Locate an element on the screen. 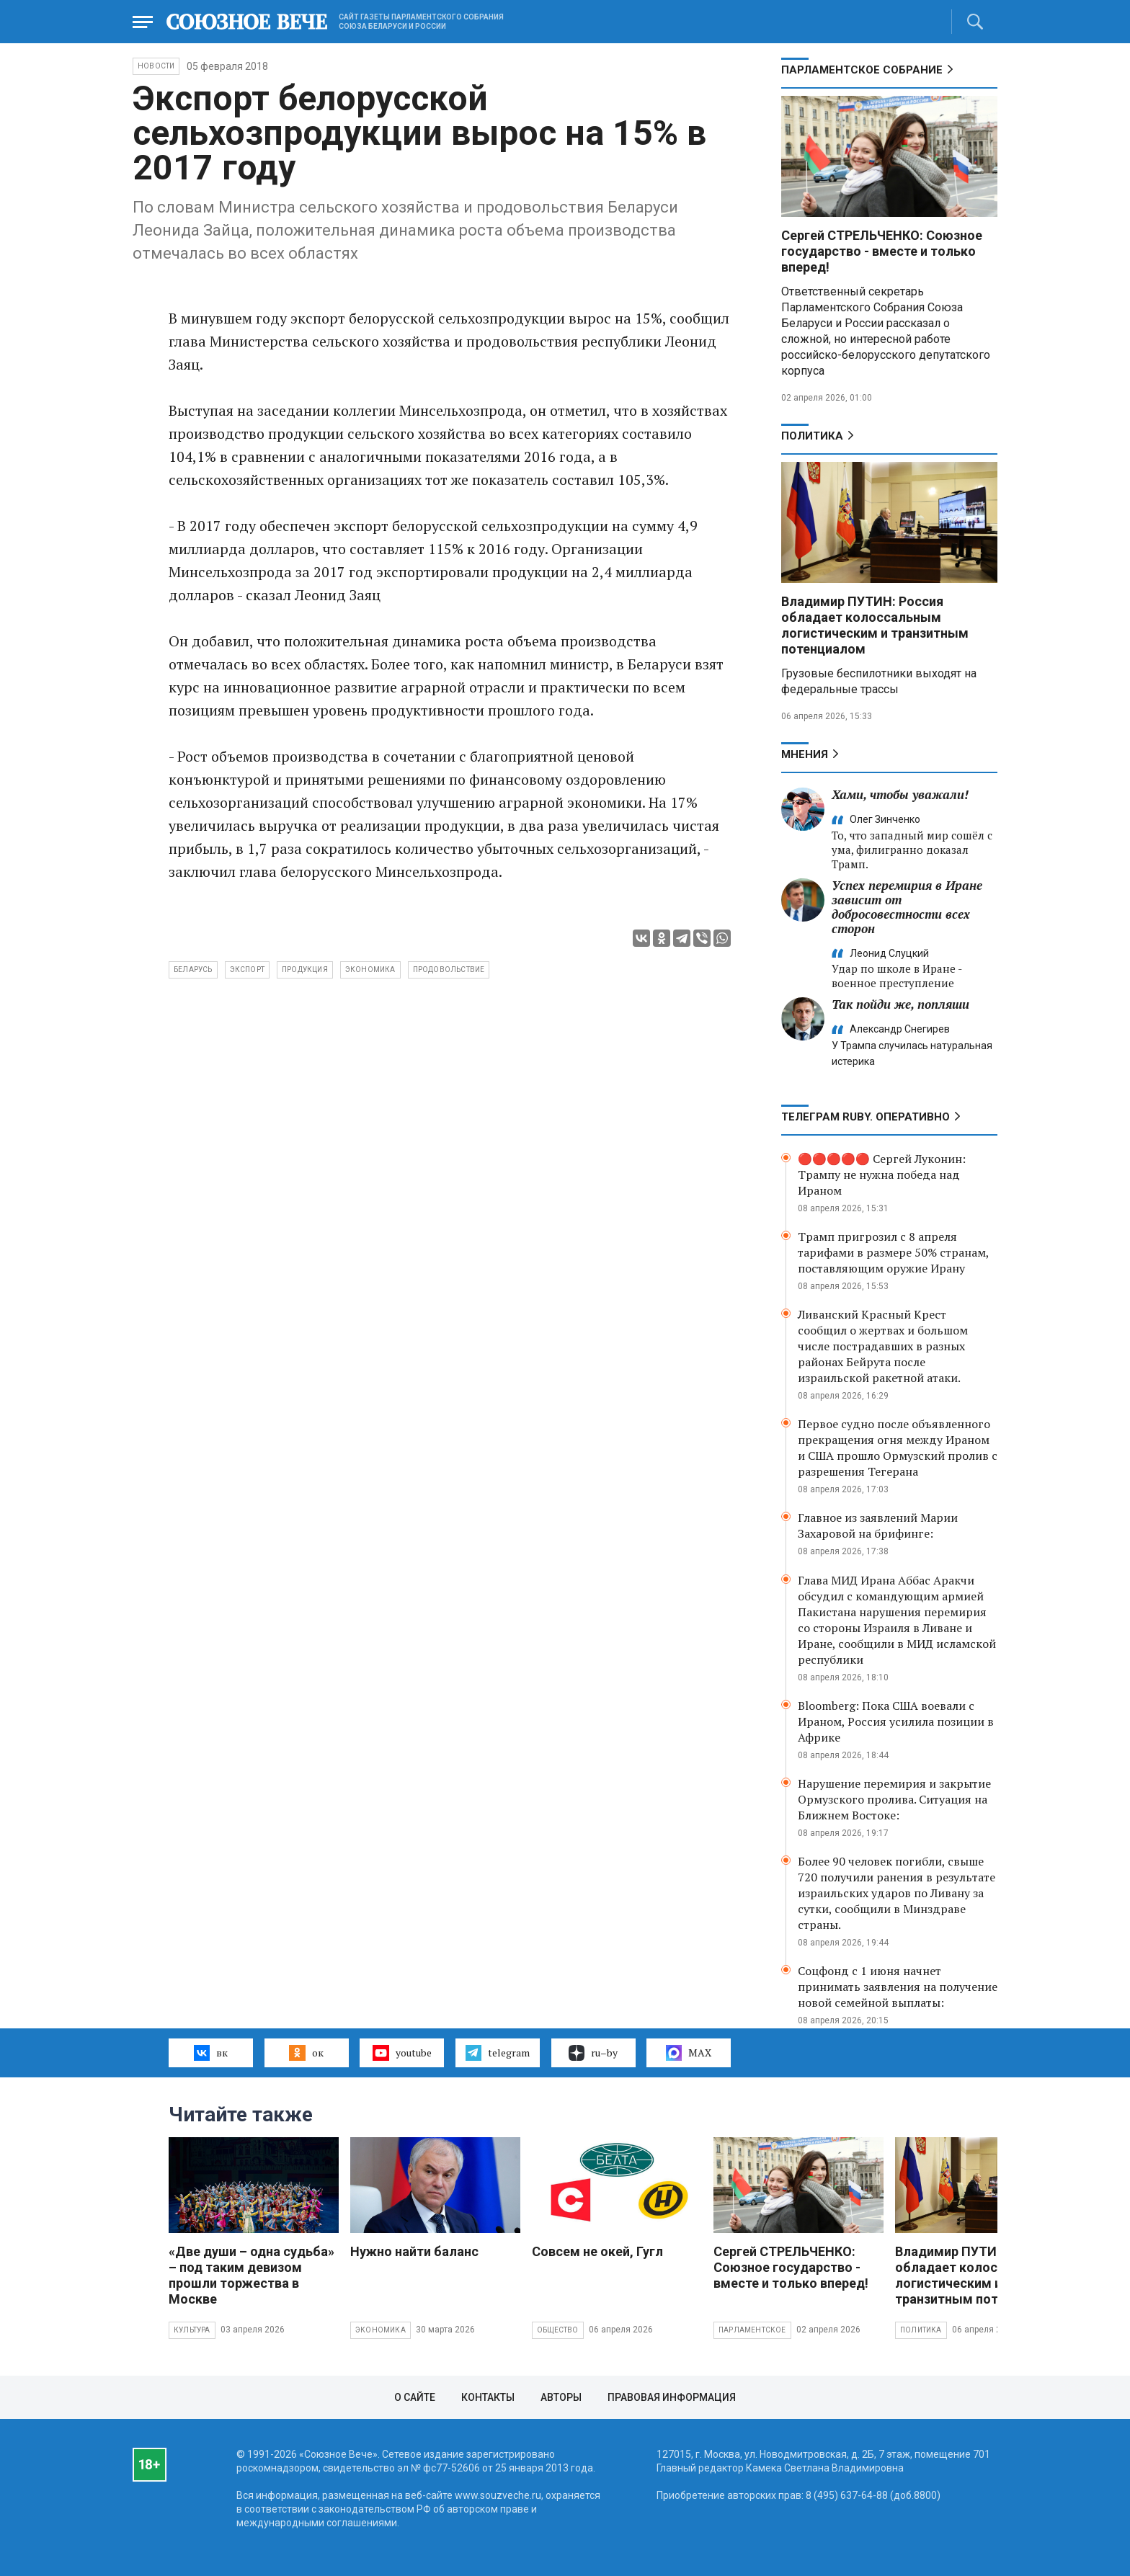  Владимир ПУТИН: Россия обладает колоссальным логистическим и транзитным потенциалом is located at coordinates (875, 625).